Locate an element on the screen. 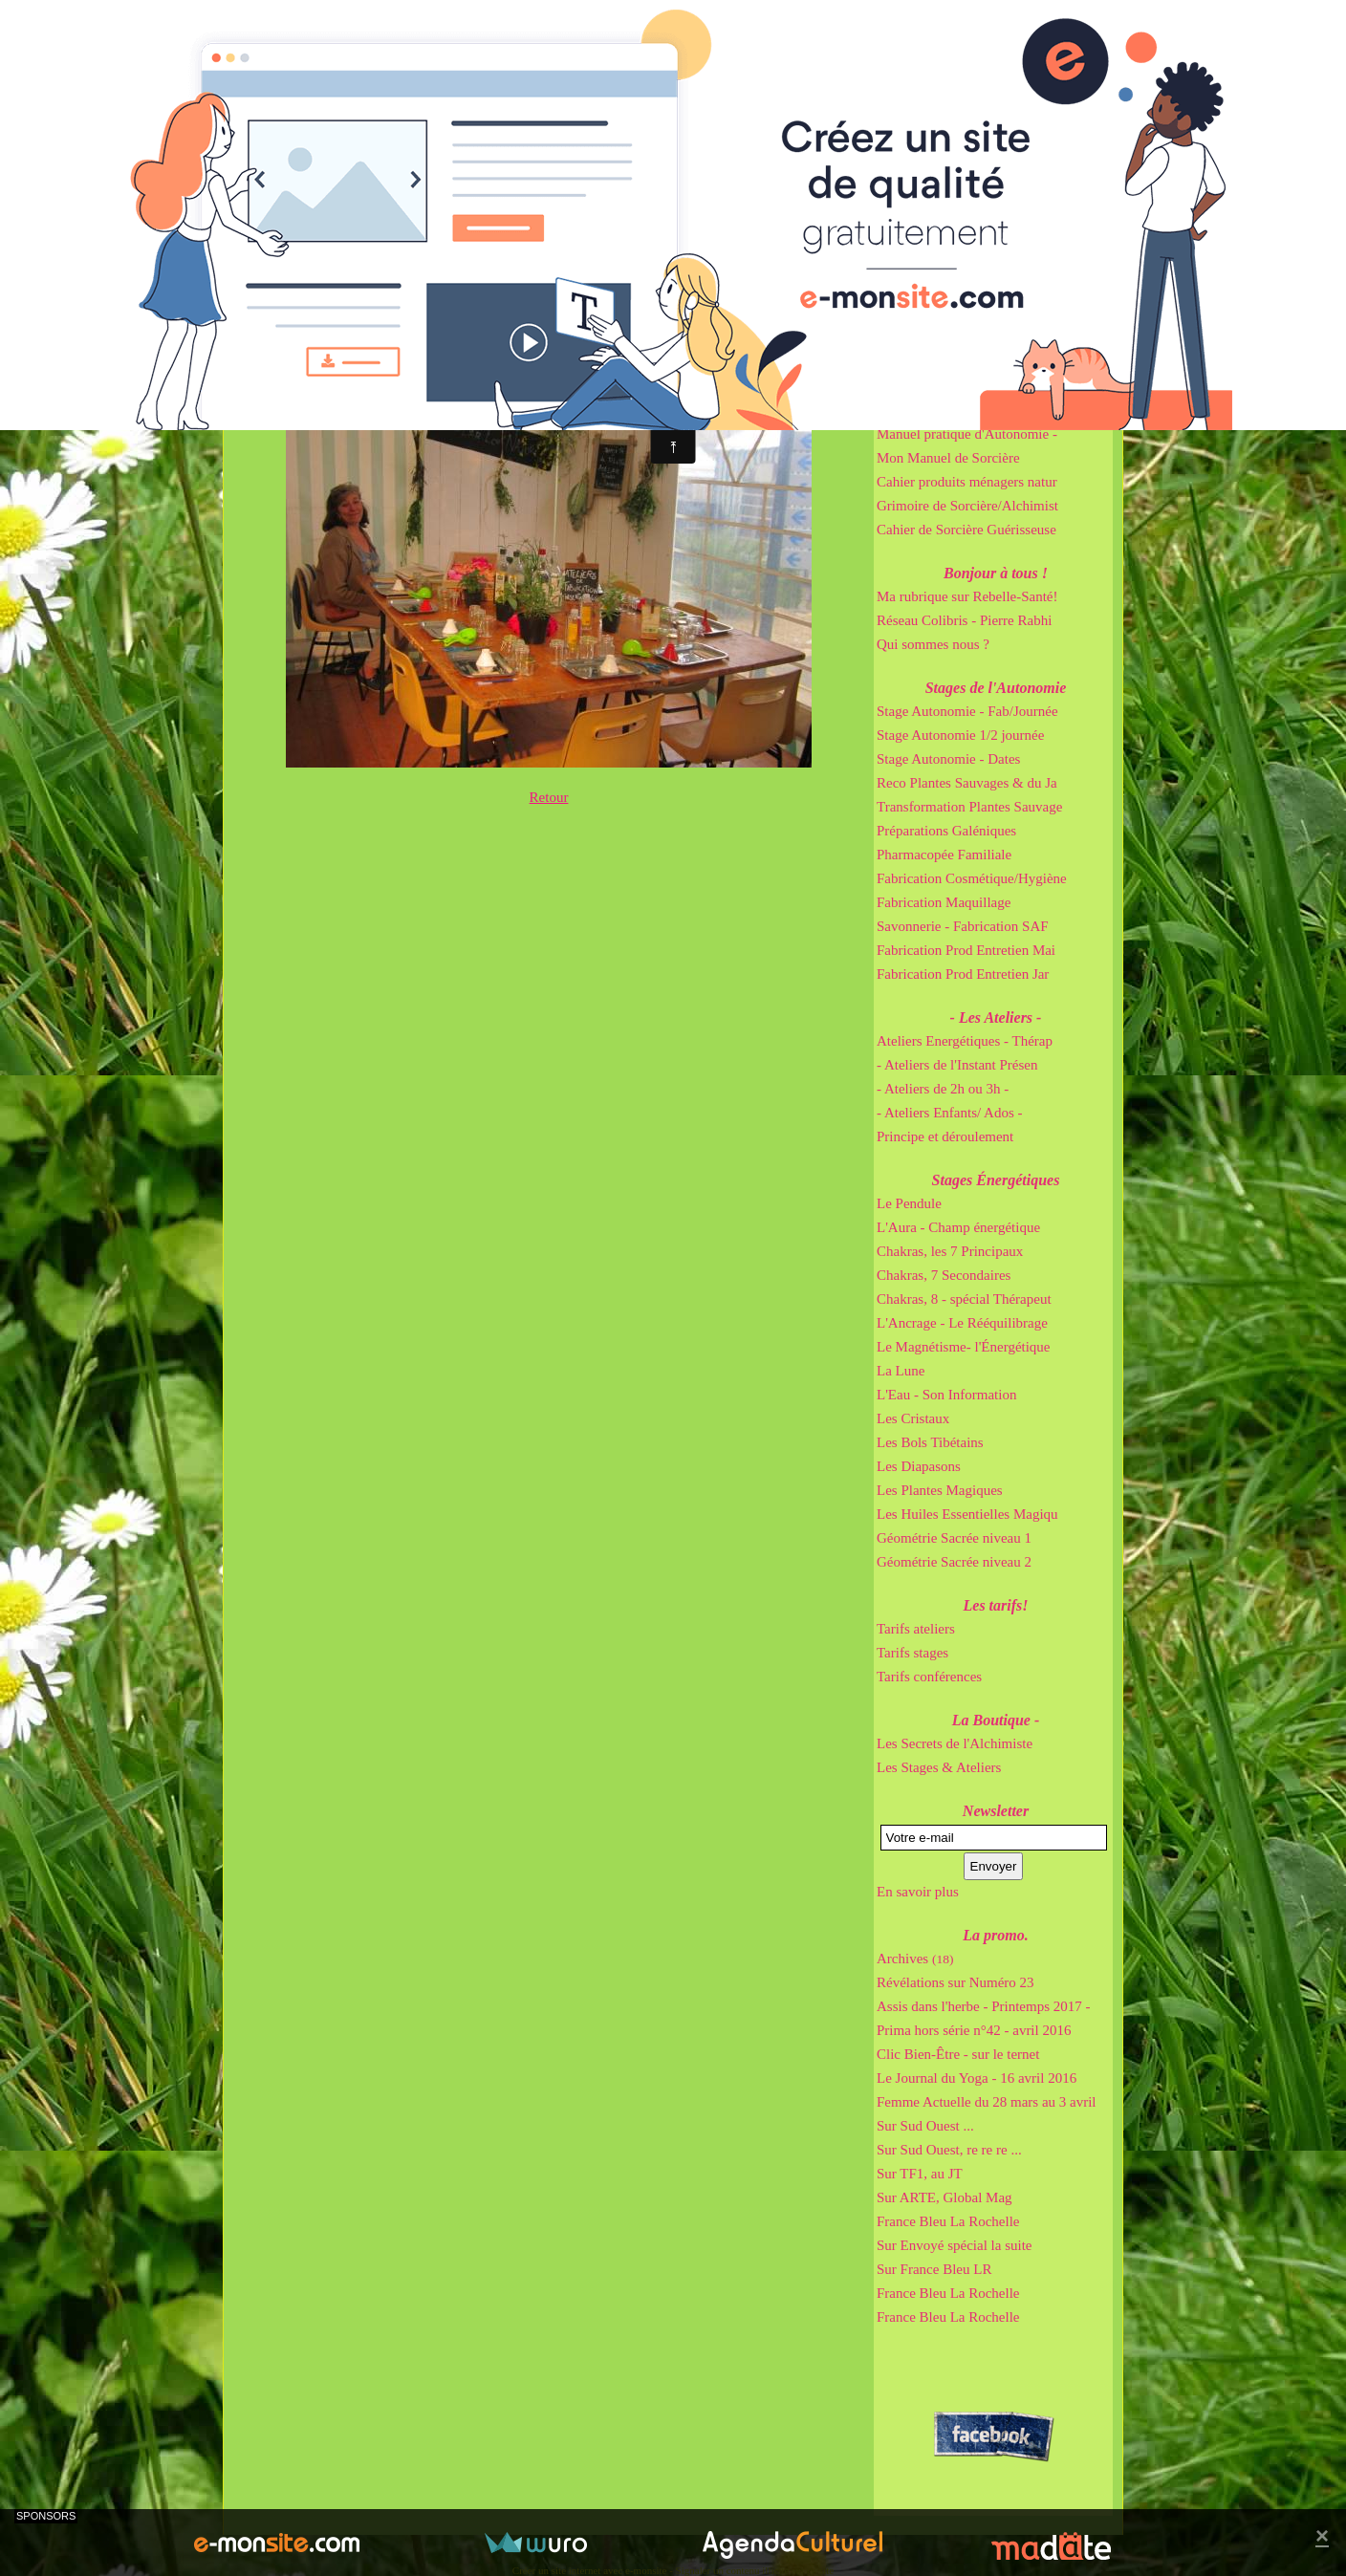 The height and width of the screenshot is (2576, 1346). Cahier de Sorcière Irrésistibl is located at coordinates (959, 386).